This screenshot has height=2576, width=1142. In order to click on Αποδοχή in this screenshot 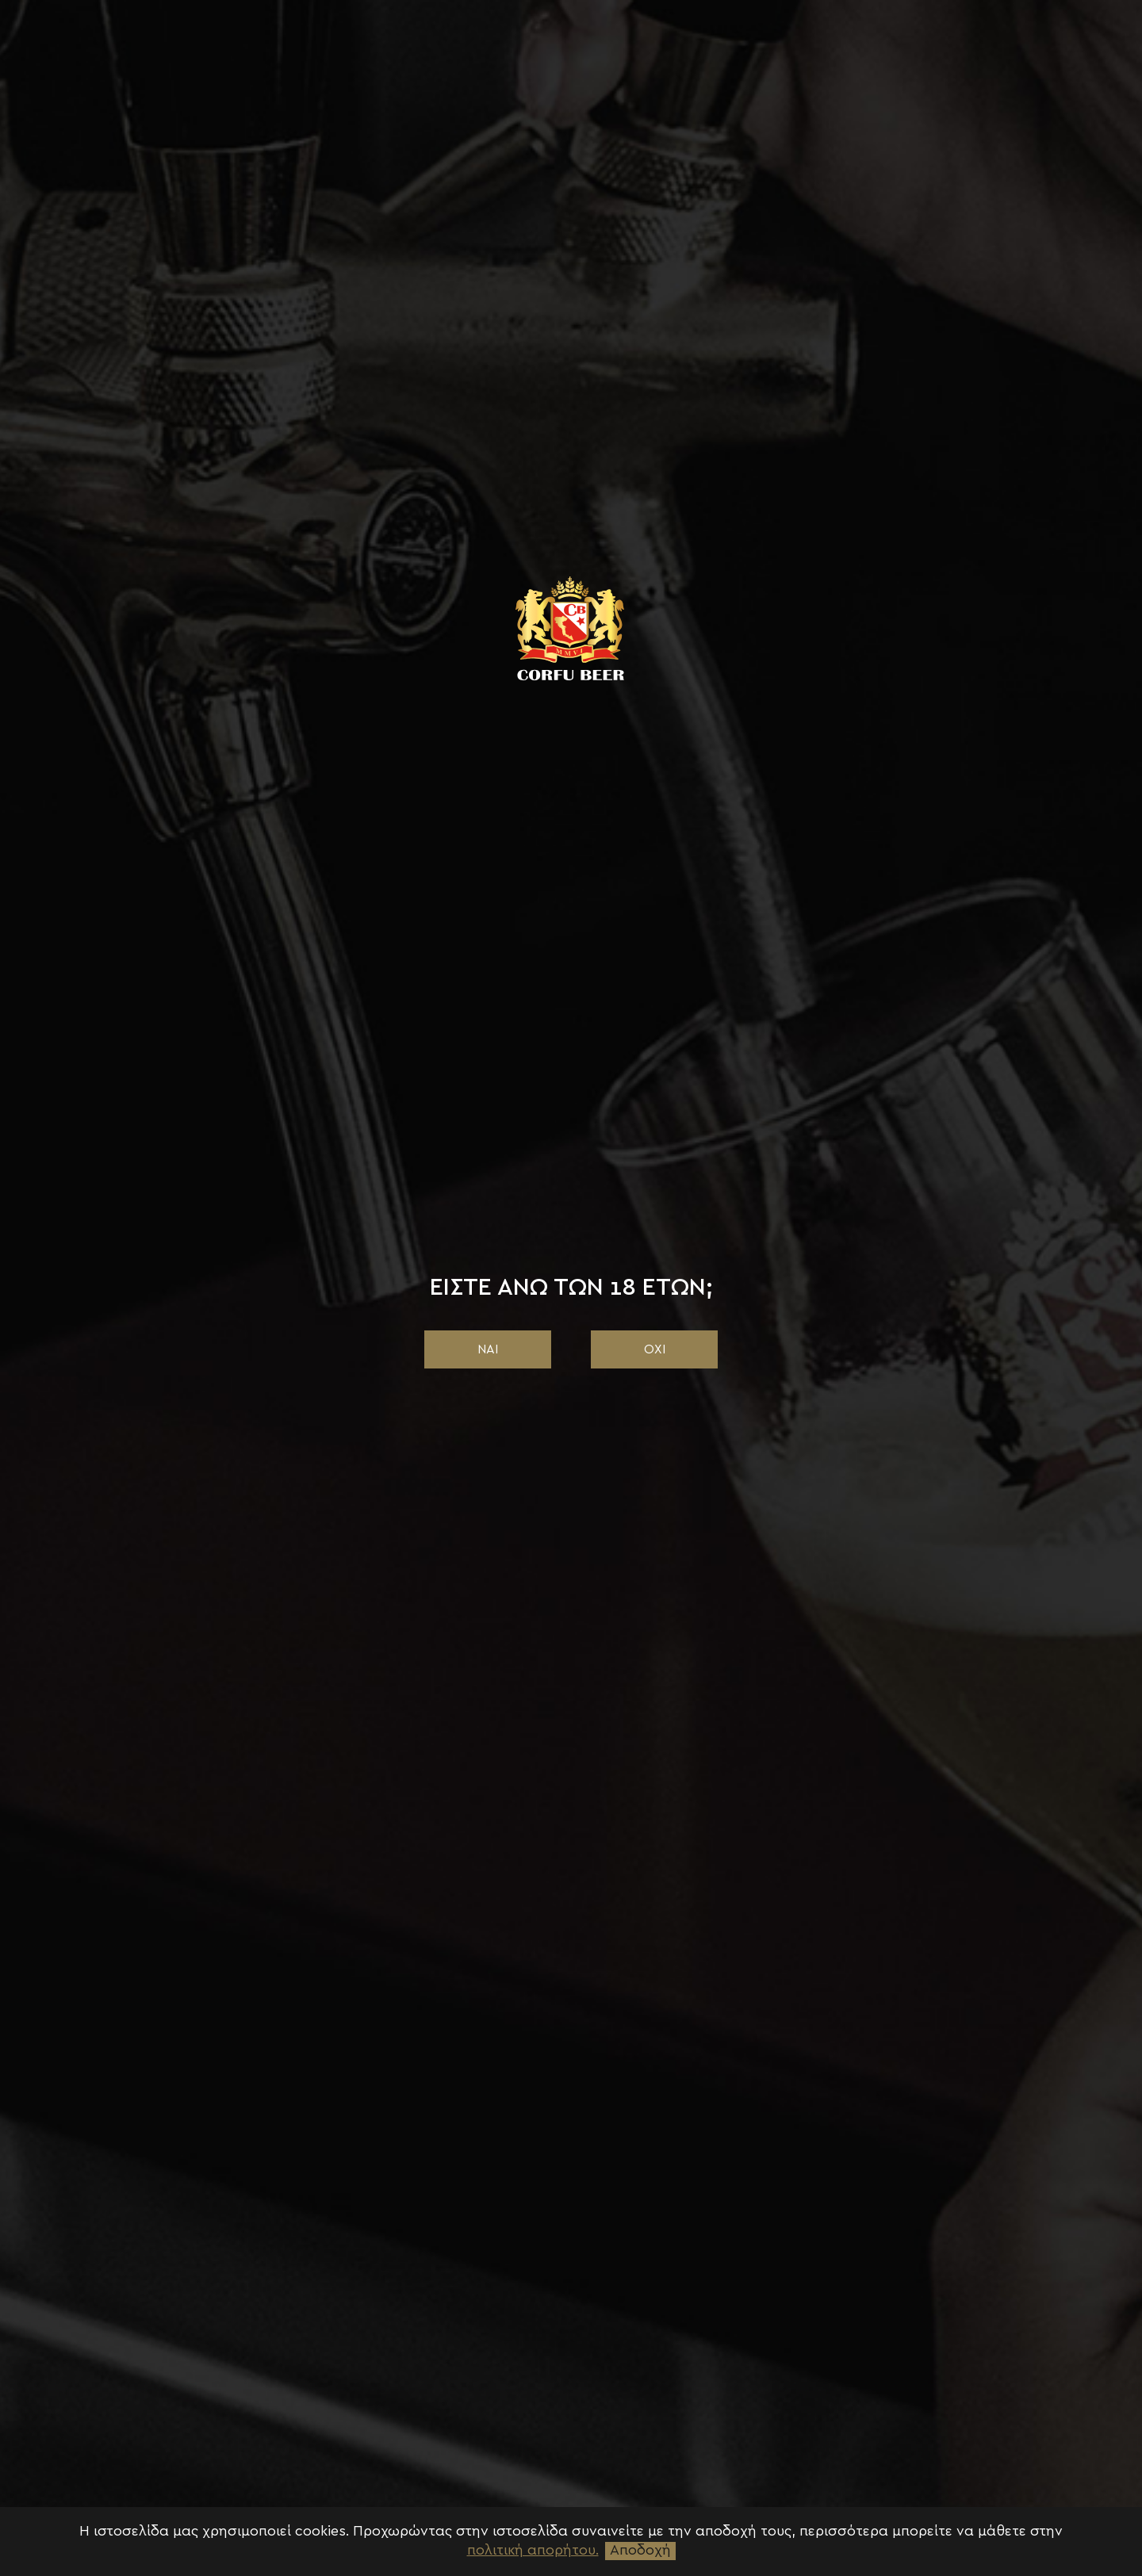, I will do `click(640, 2550)`.